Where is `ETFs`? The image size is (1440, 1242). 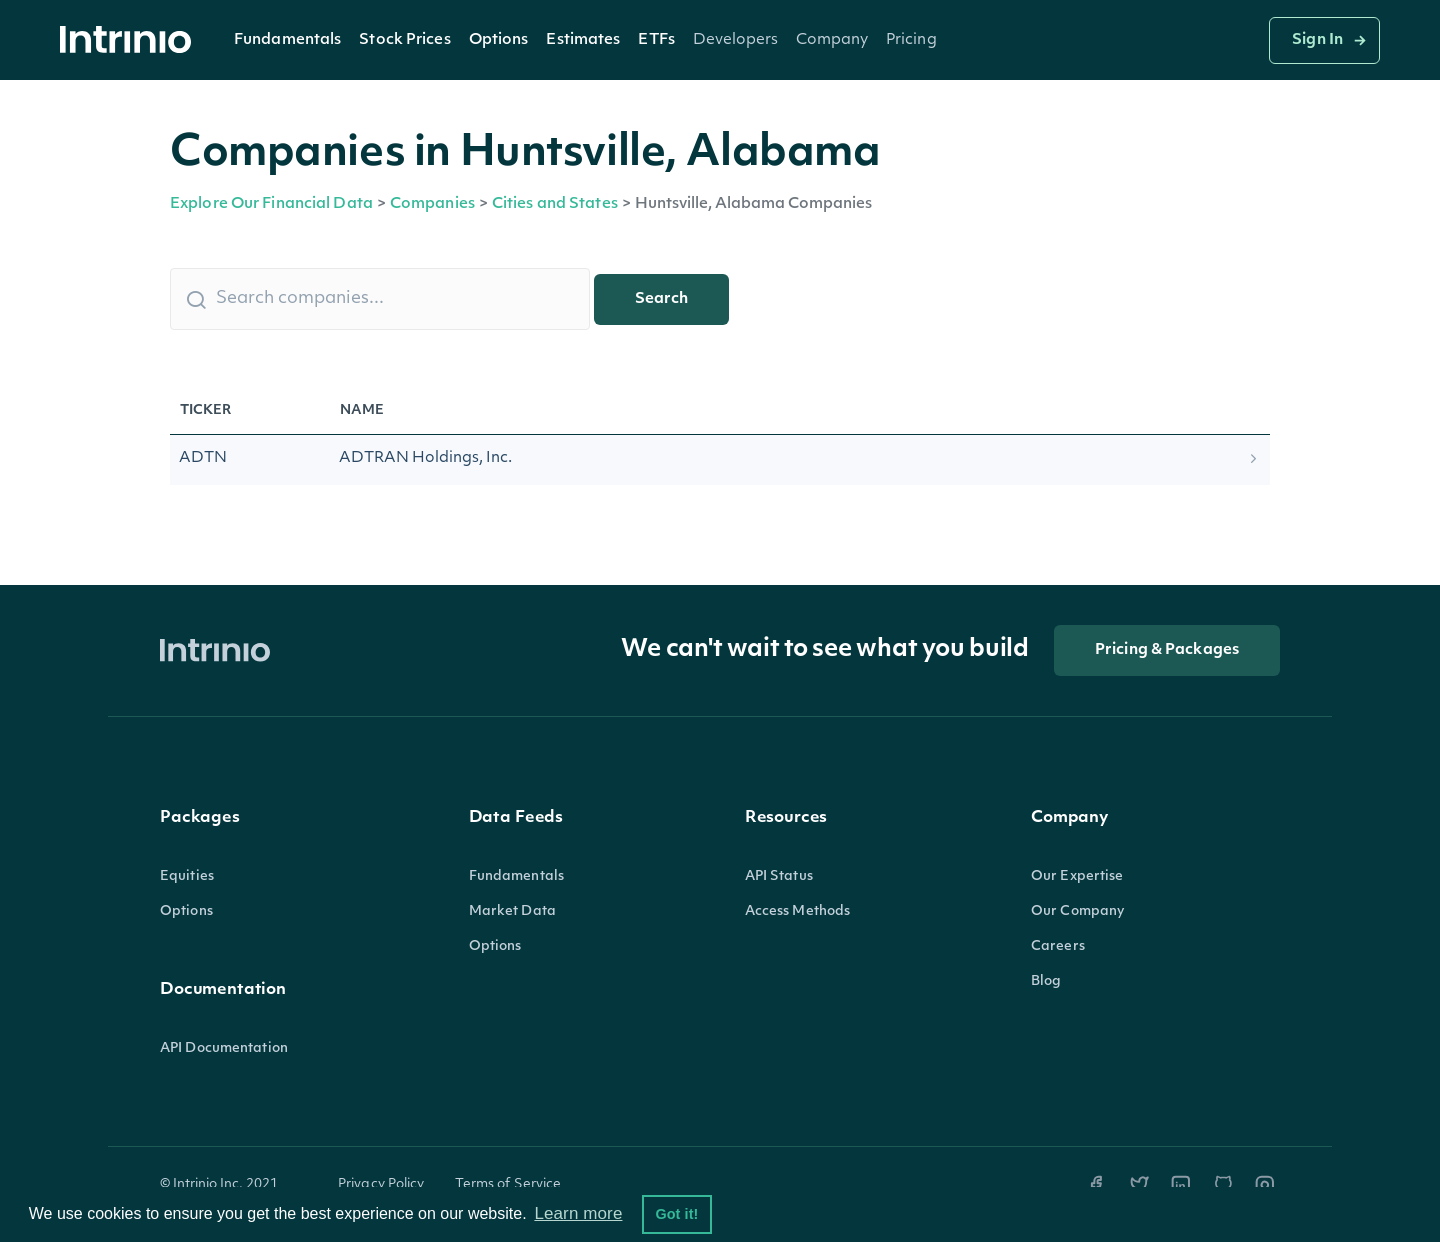
ETFs is located at coordinates (656, 40).